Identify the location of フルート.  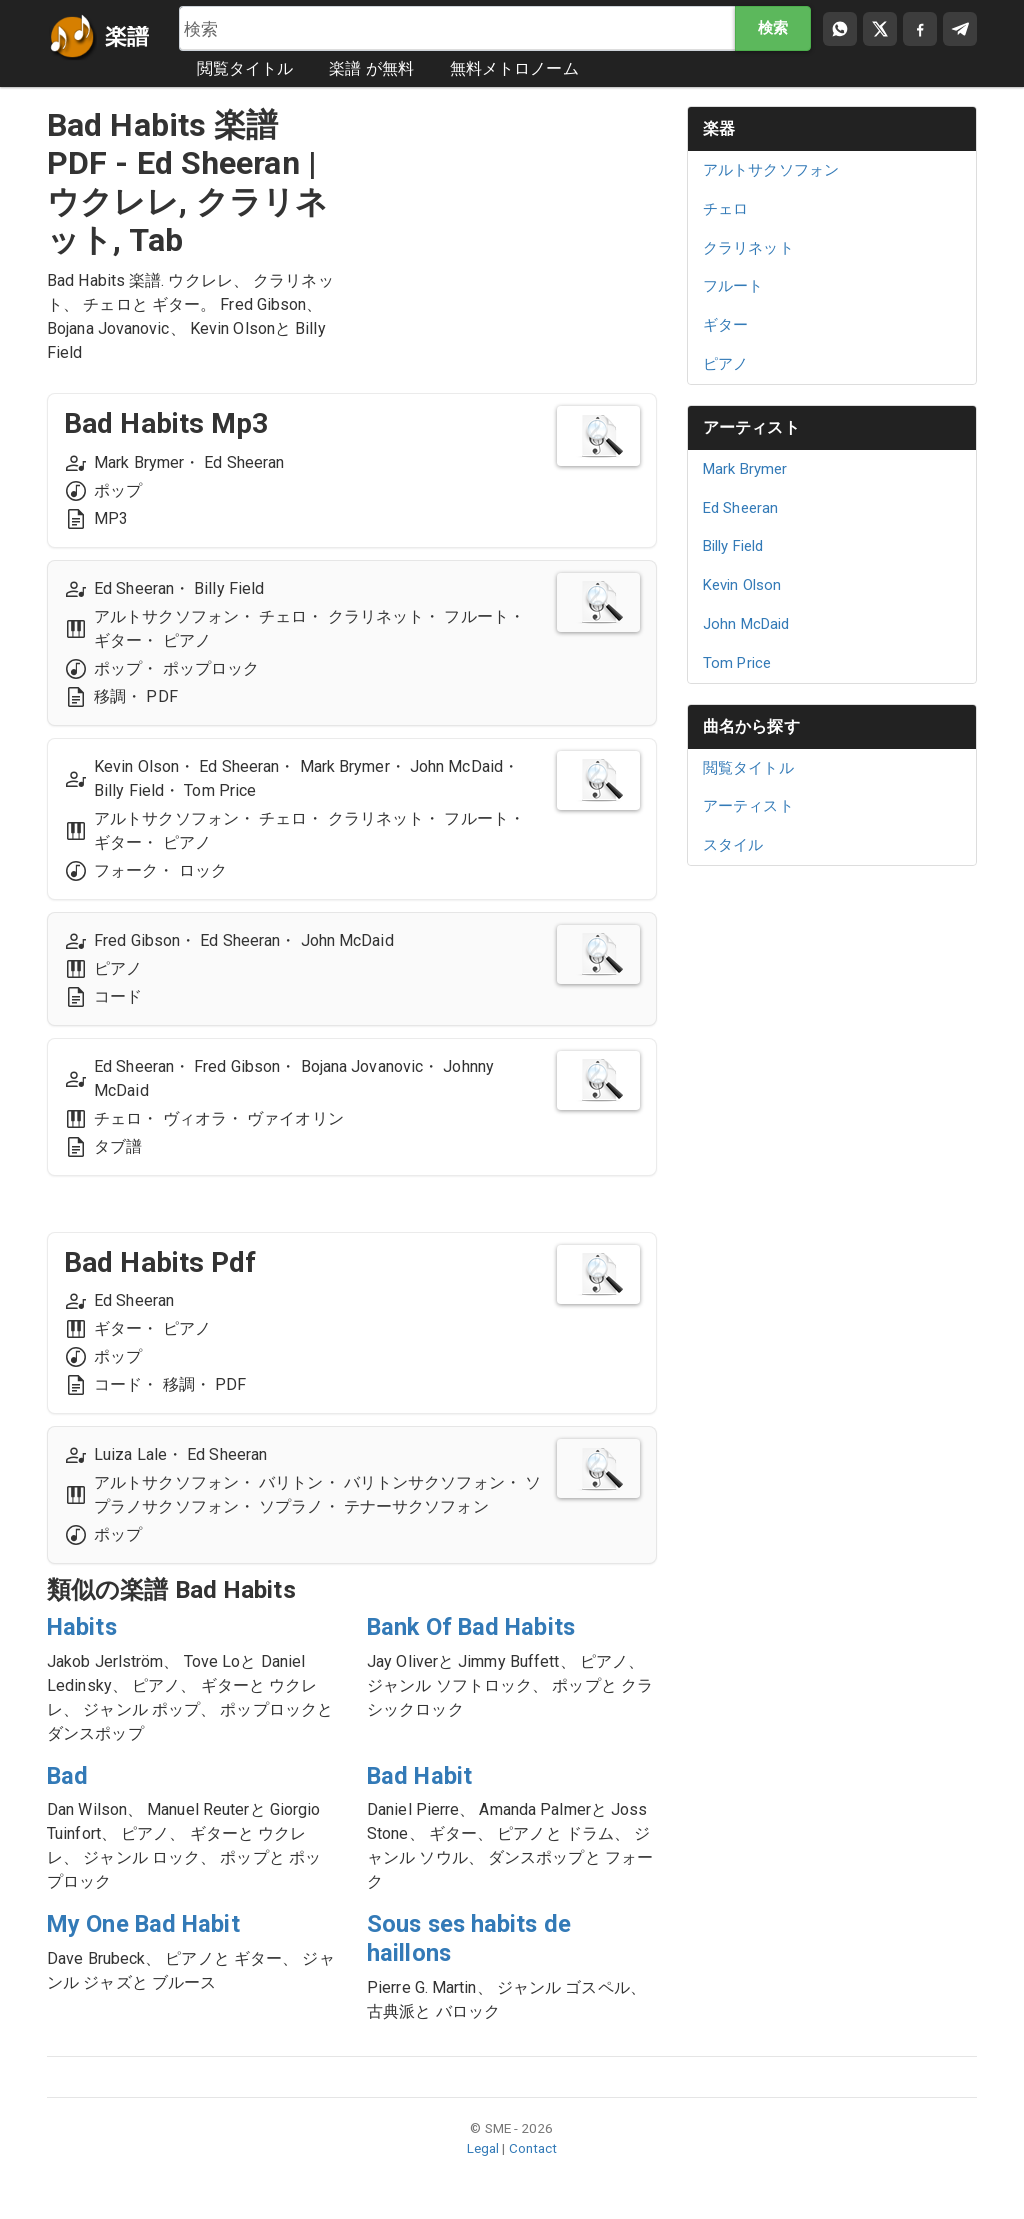
(733, 286).